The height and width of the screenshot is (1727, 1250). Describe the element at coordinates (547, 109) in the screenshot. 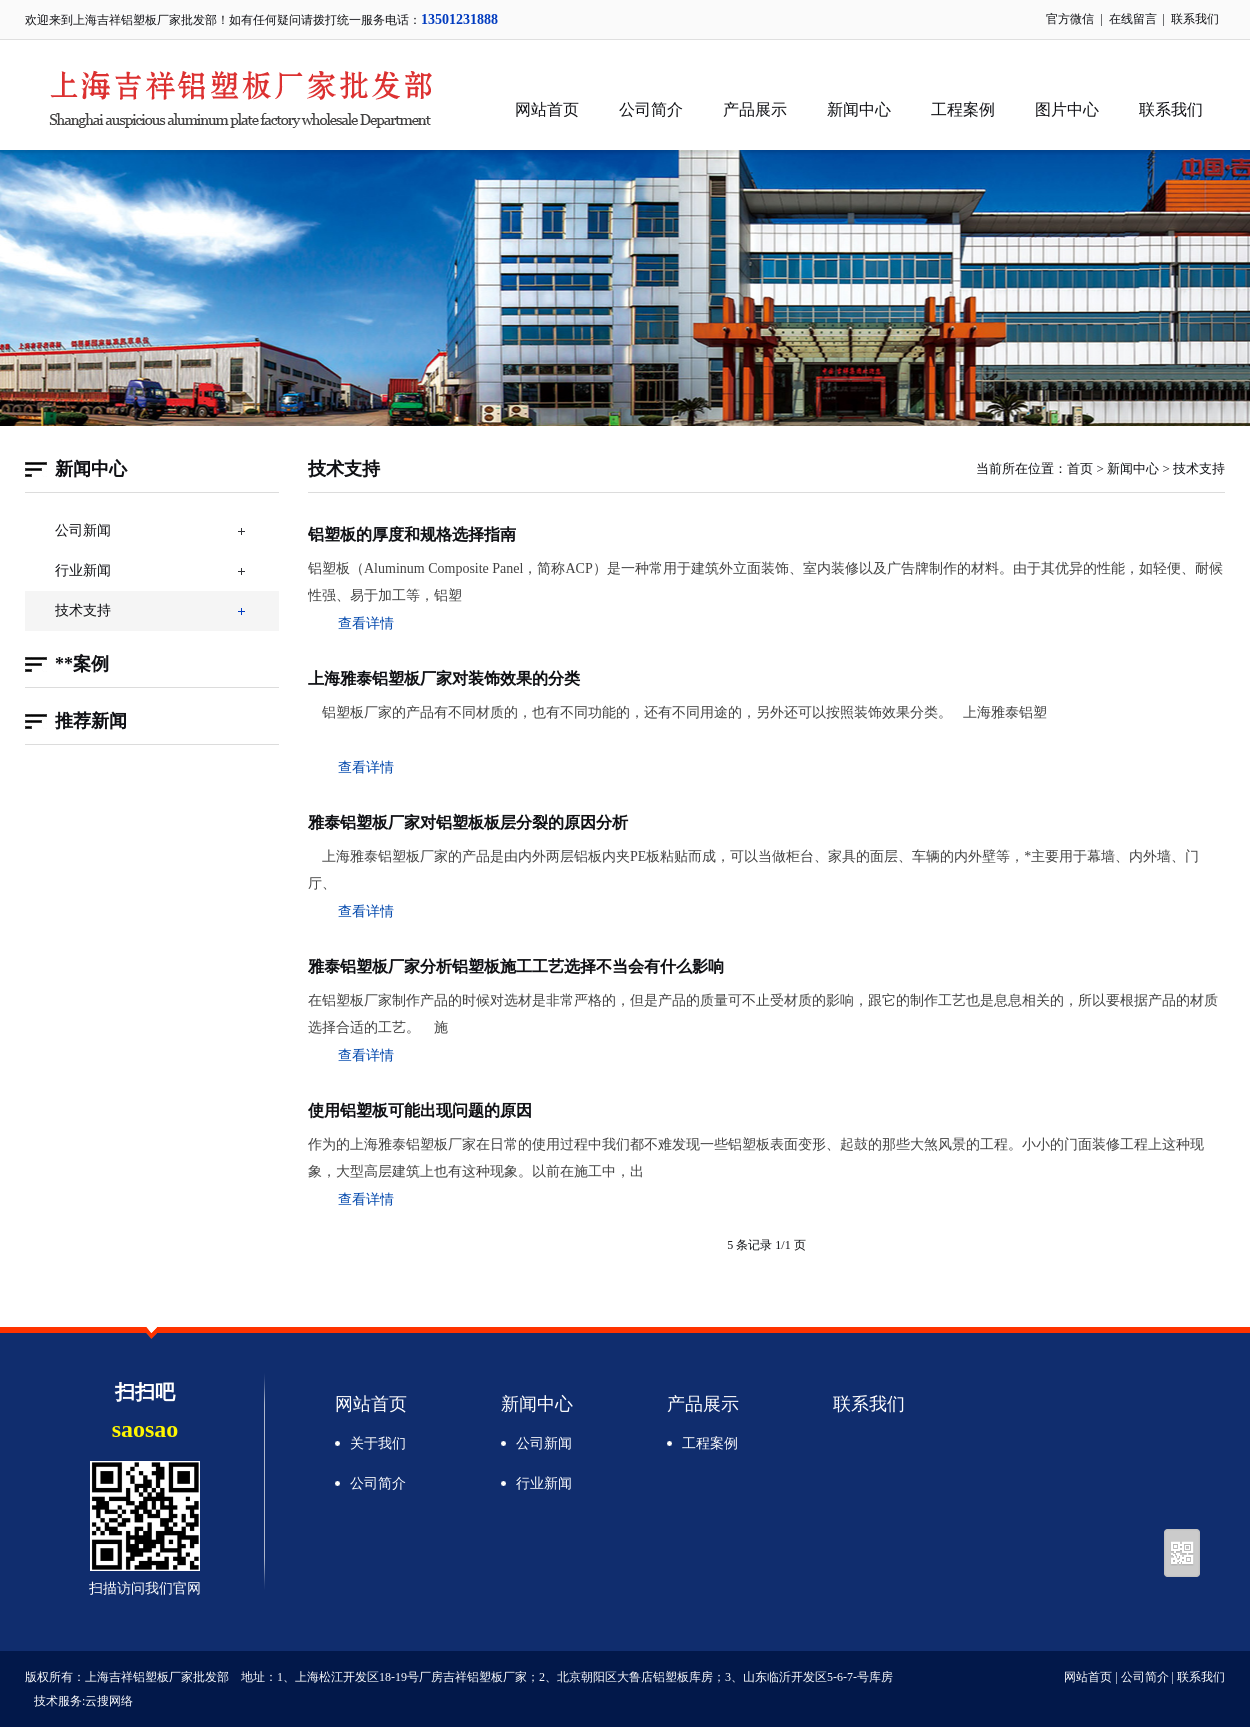

I see `网站首页` at that location.